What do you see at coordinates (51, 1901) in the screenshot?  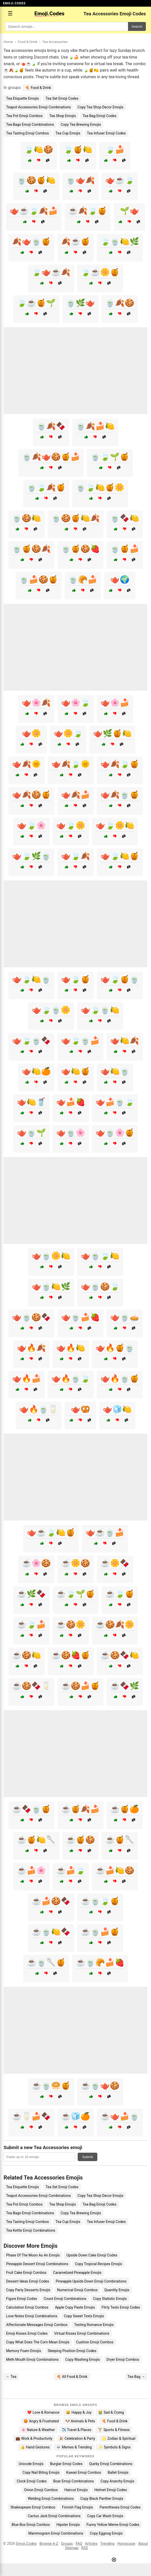 I see `☕🍰🍪🍫` at bounding box center [51, 1901].